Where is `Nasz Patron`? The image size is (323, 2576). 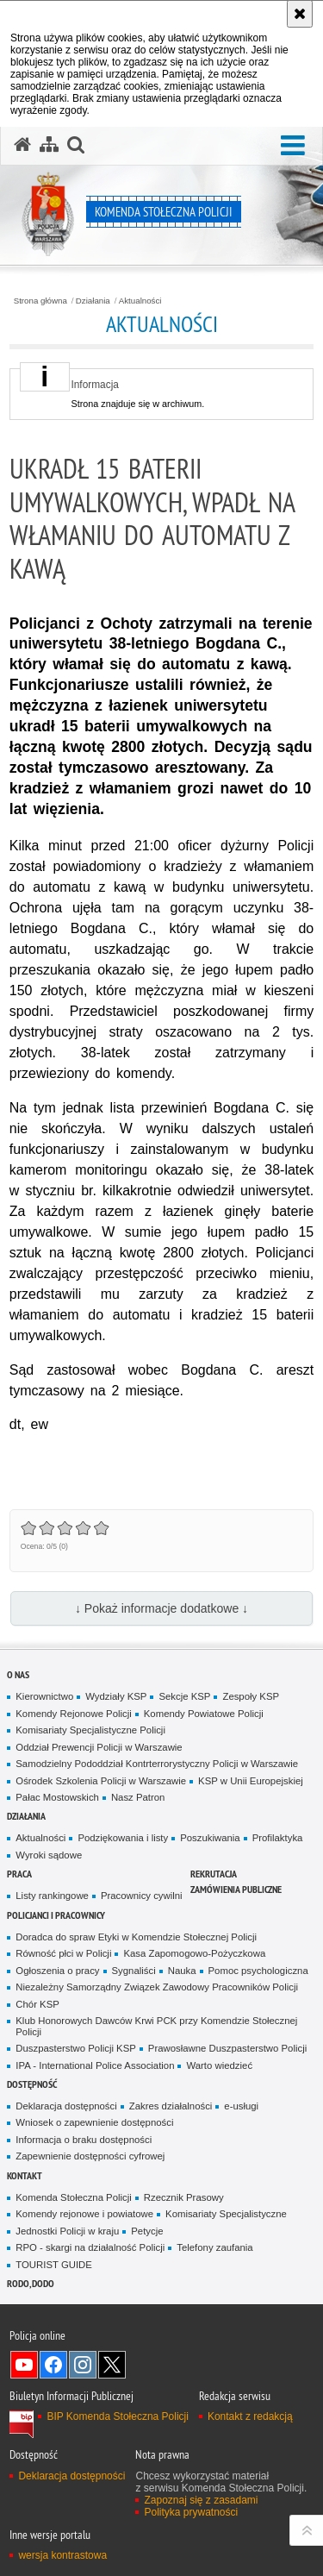
Nasz Patron is located at coordinates (138, 1797).